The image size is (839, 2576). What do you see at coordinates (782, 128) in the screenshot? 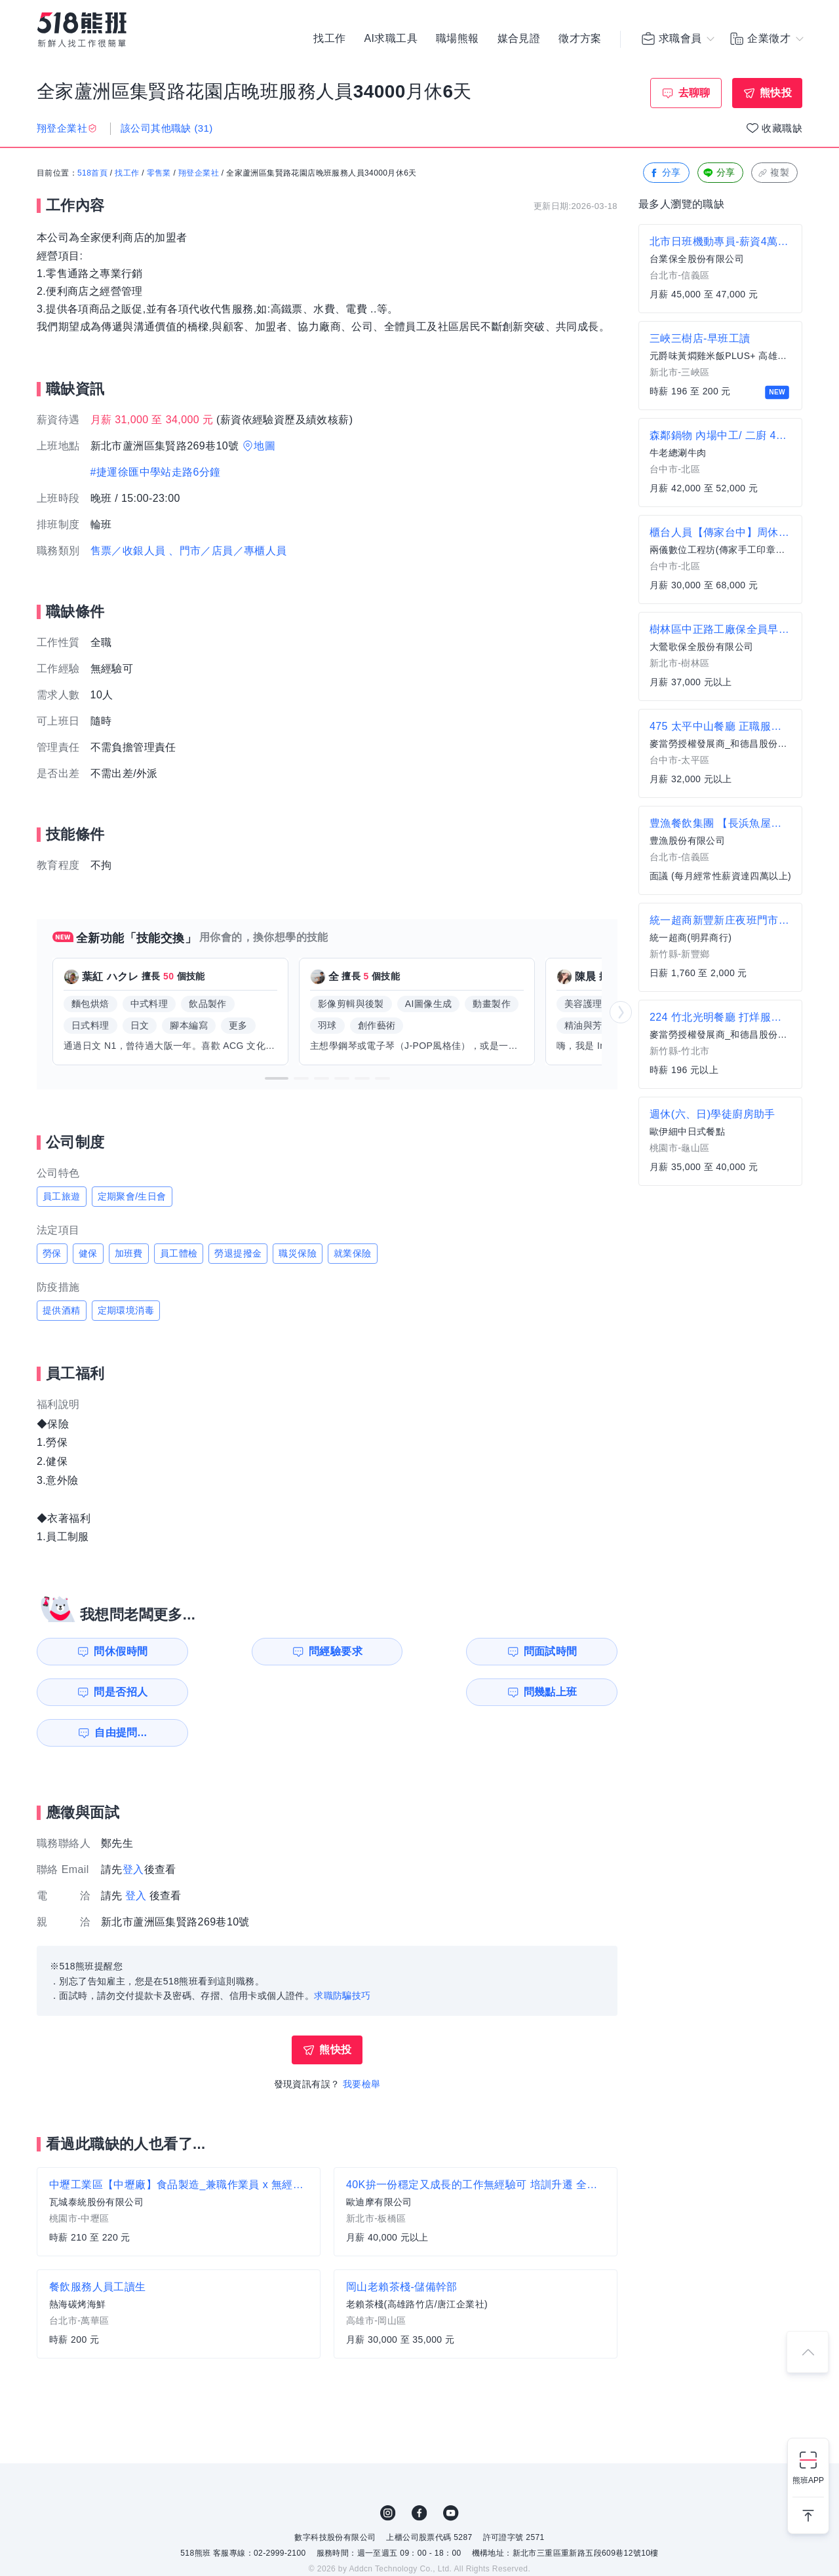
I see `收藏職缺` at bounding box center [782, 128].